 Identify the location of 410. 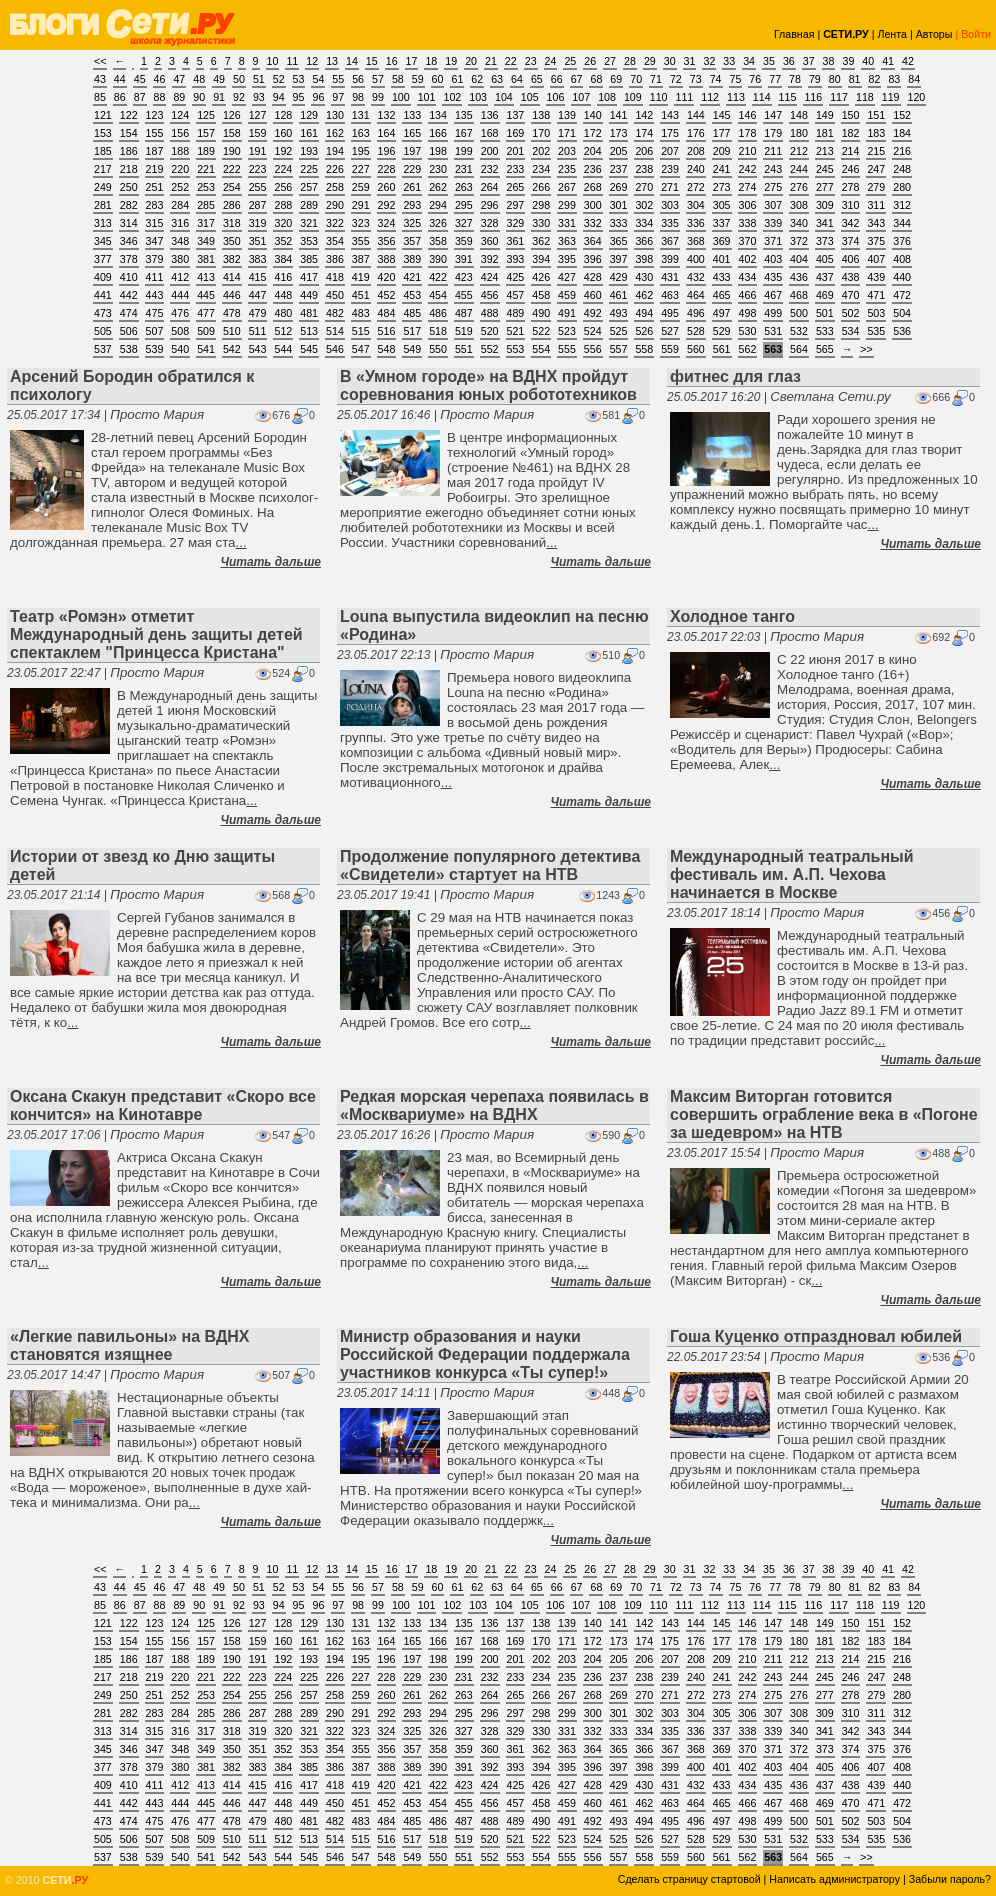
(129, 277).